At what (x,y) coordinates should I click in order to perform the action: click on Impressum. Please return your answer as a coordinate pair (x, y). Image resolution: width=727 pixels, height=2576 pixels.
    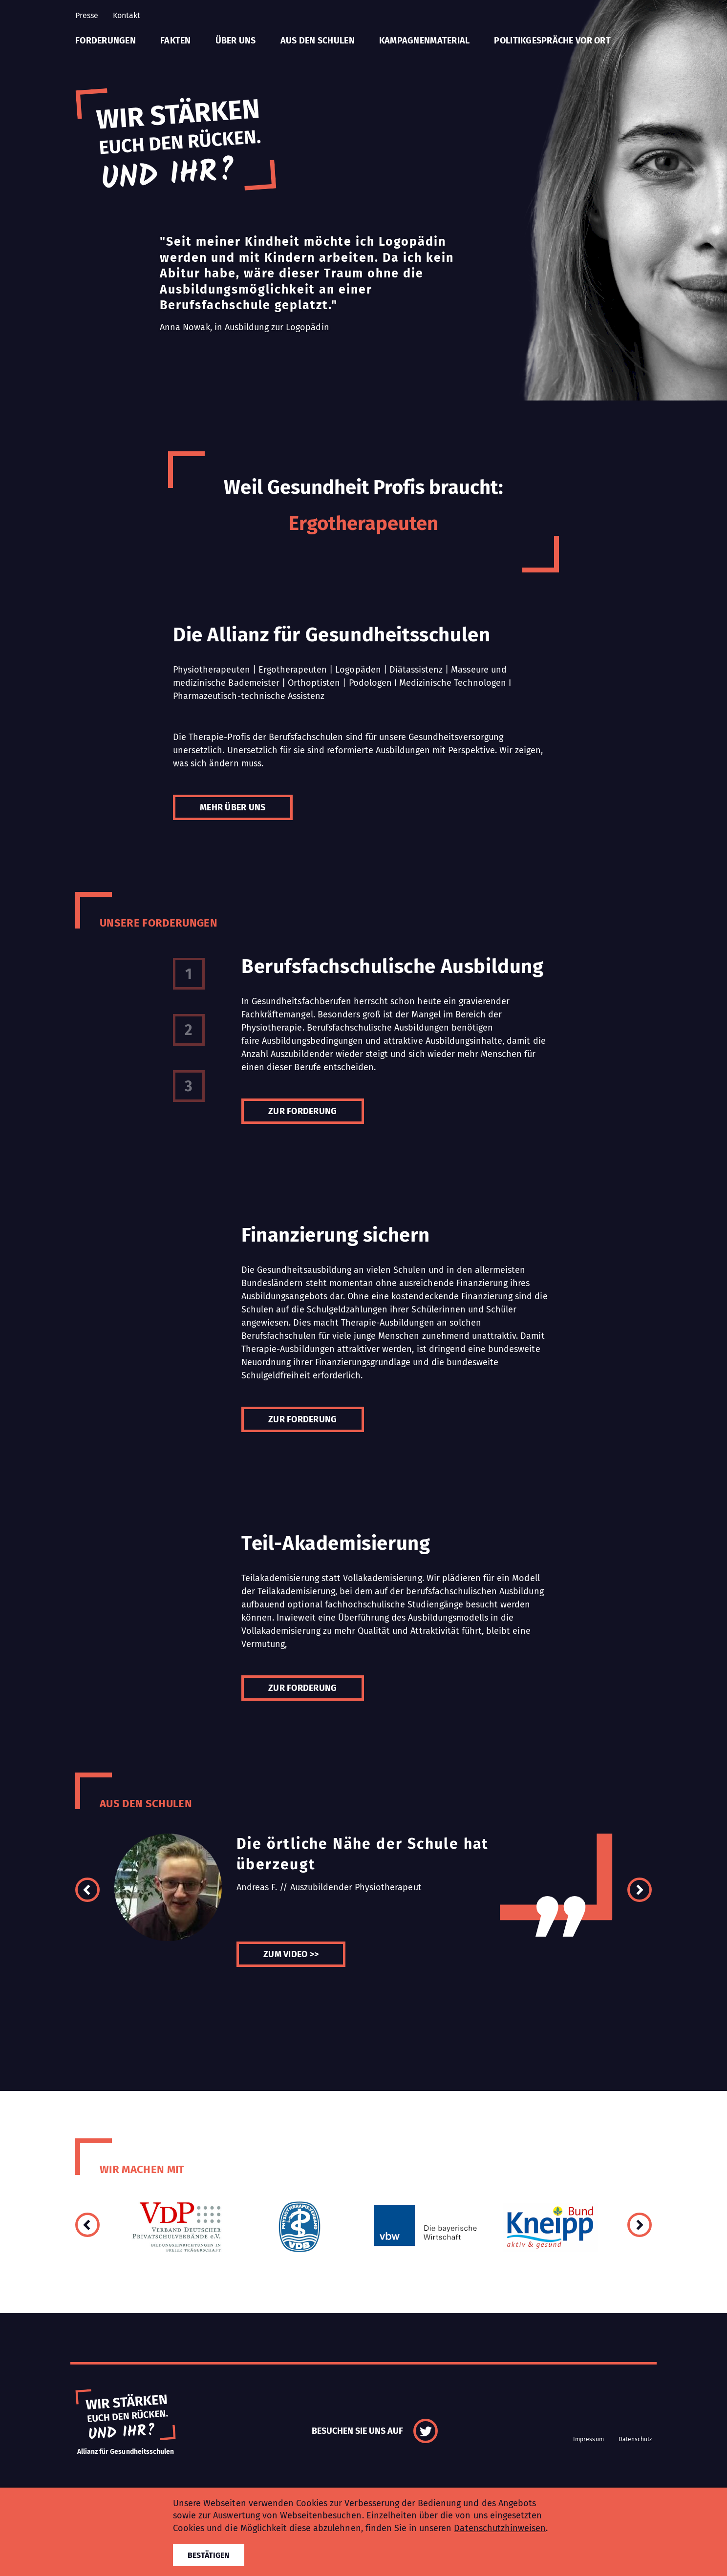
    Looking at the image, I should click on (588, 2439).